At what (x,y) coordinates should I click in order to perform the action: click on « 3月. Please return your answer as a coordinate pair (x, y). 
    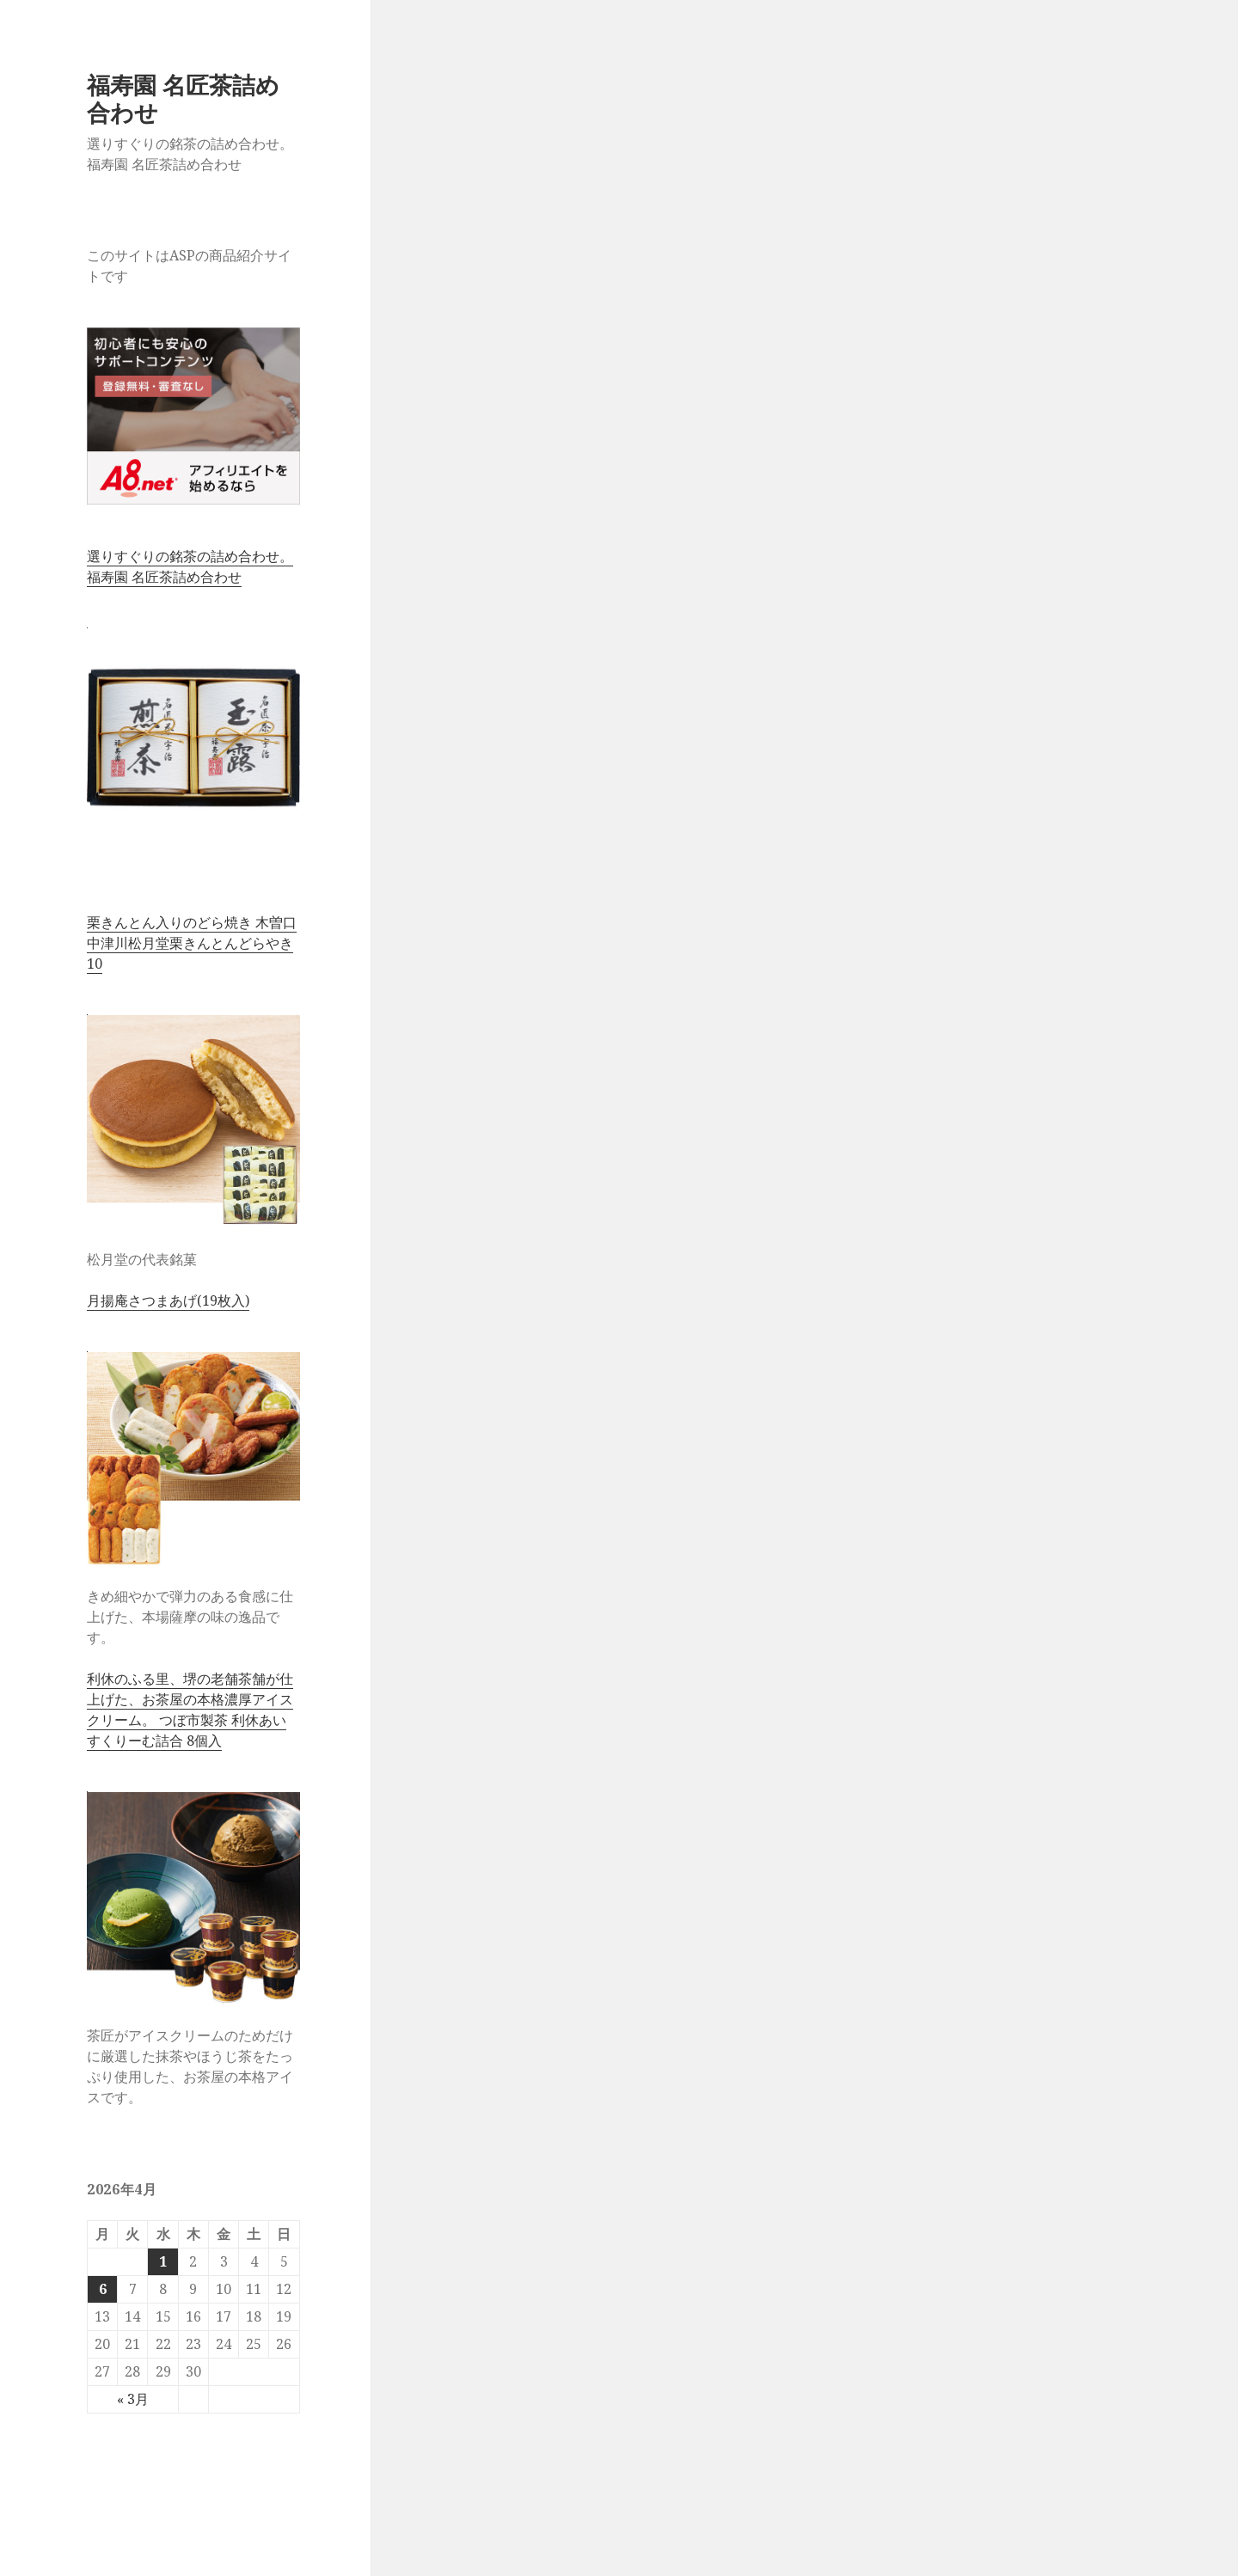
    Looking at the image, I should click on (133, 2398).